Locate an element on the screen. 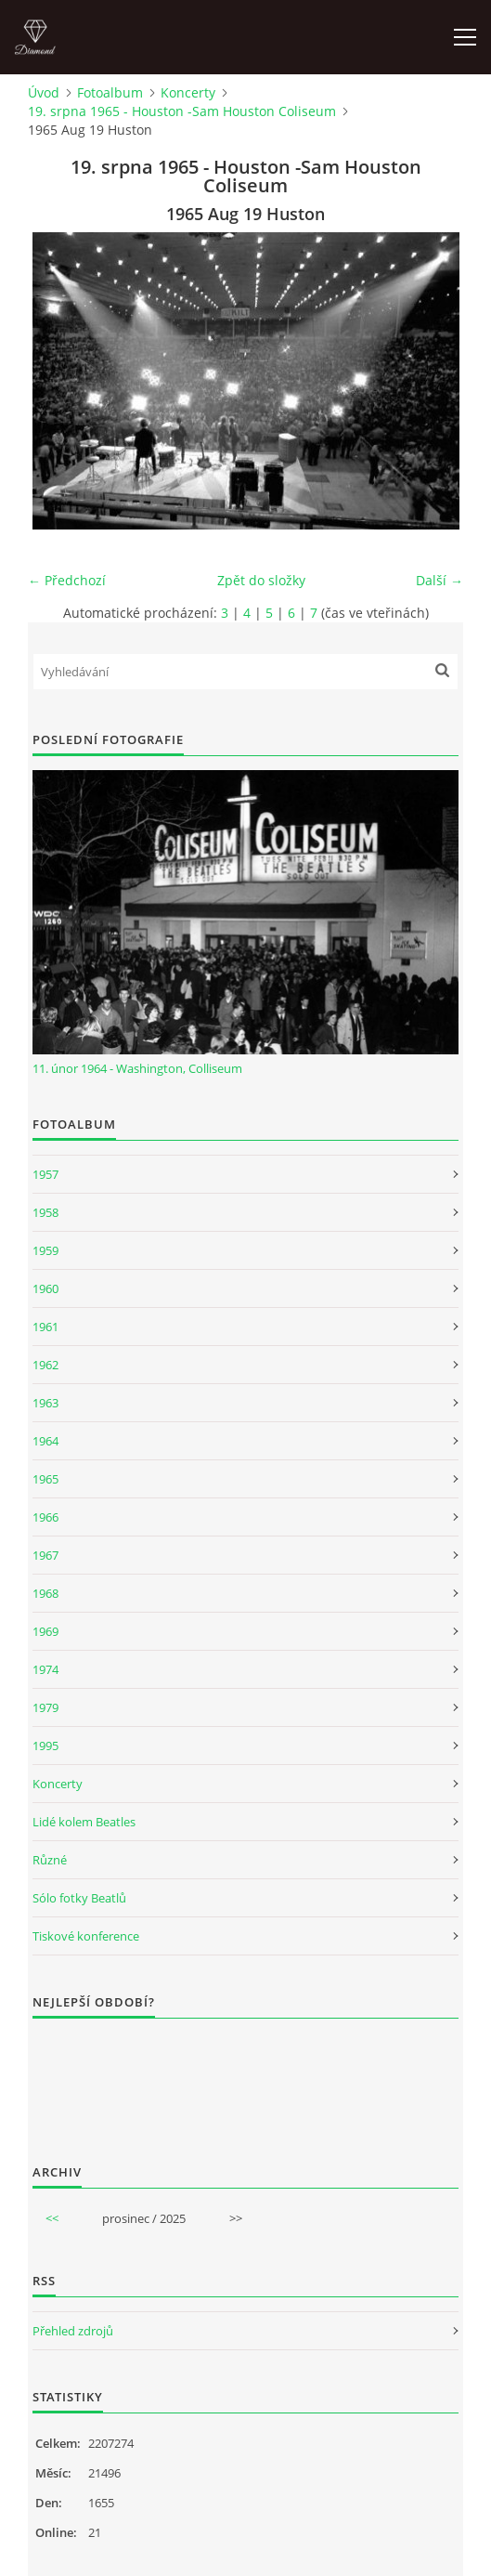 This screenshot has height=2576, width=491. Sólo fotky Beatlů is located at coordinates (79, 1898).